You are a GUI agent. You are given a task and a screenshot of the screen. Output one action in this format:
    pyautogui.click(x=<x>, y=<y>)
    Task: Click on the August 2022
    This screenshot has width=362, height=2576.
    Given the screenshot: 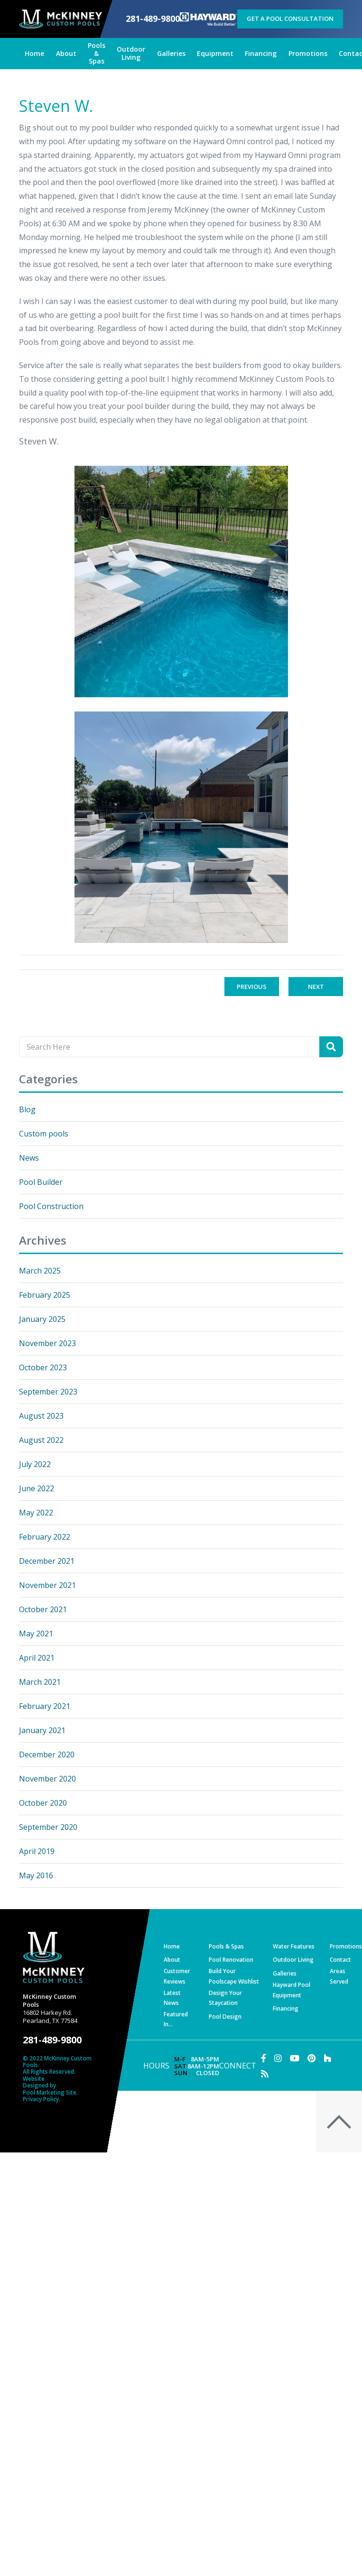 What is the action you would take?
    pyautogui.click(x=41, y=1440)
    